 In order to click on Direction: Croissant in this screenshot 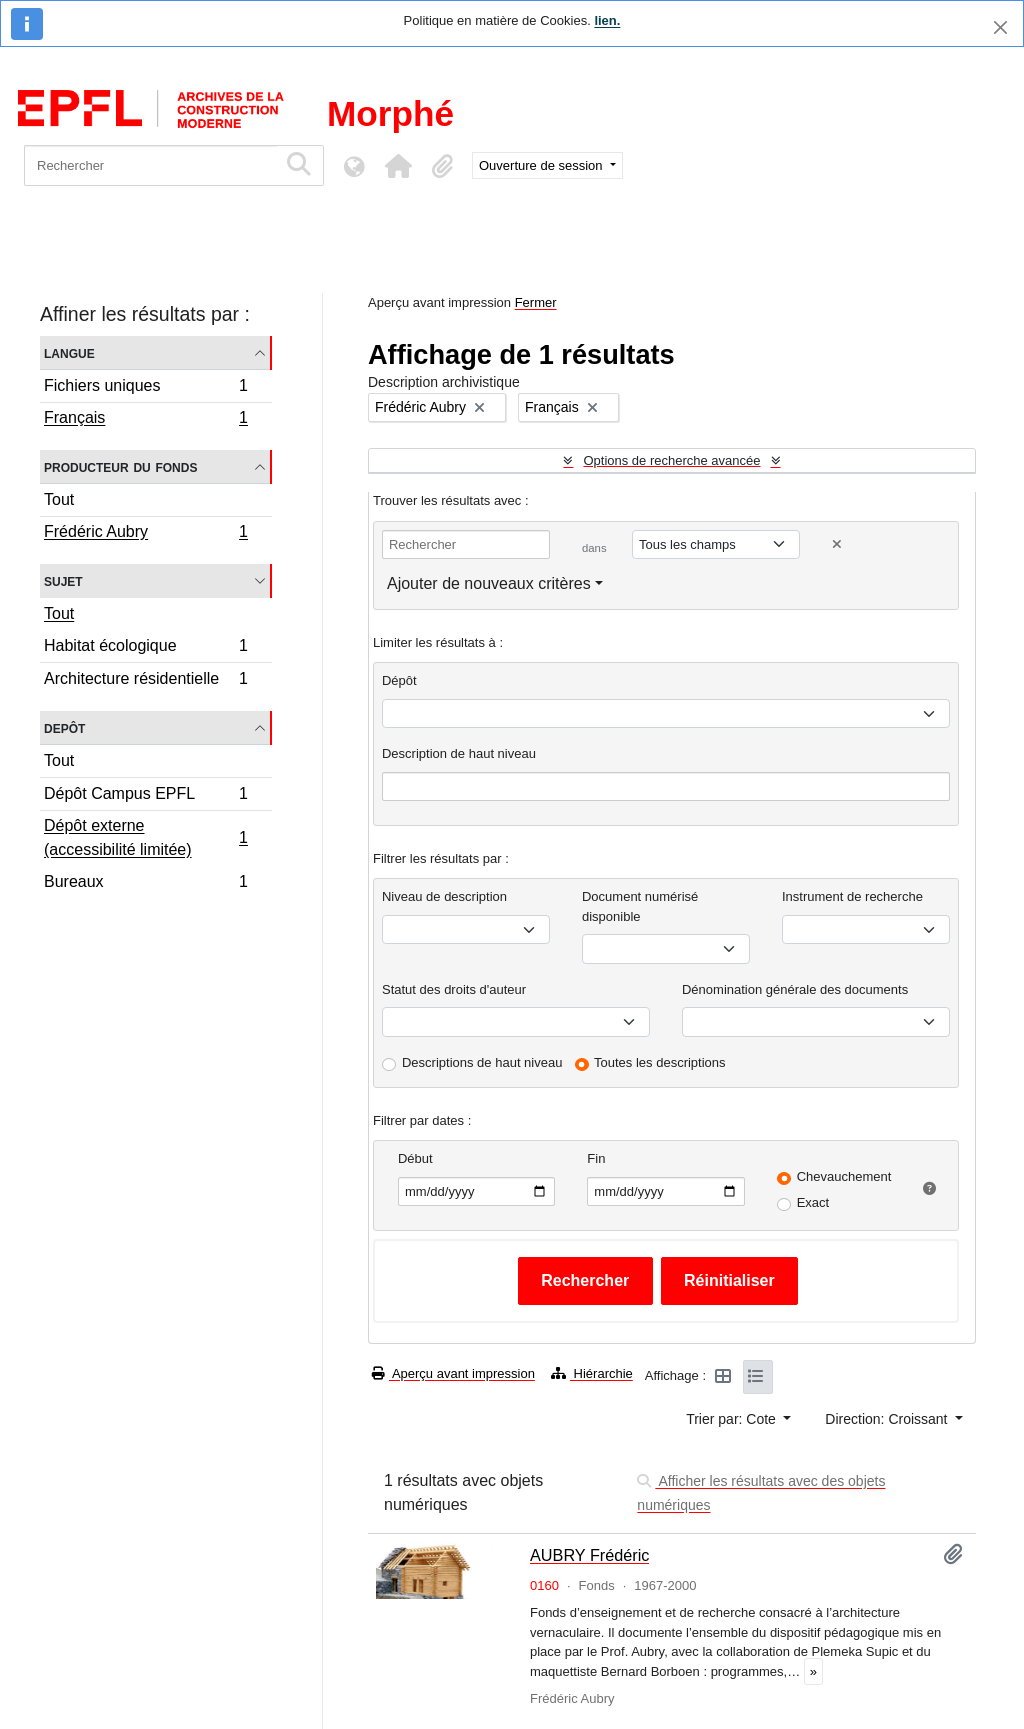, I will do `click(888, 1419)`.